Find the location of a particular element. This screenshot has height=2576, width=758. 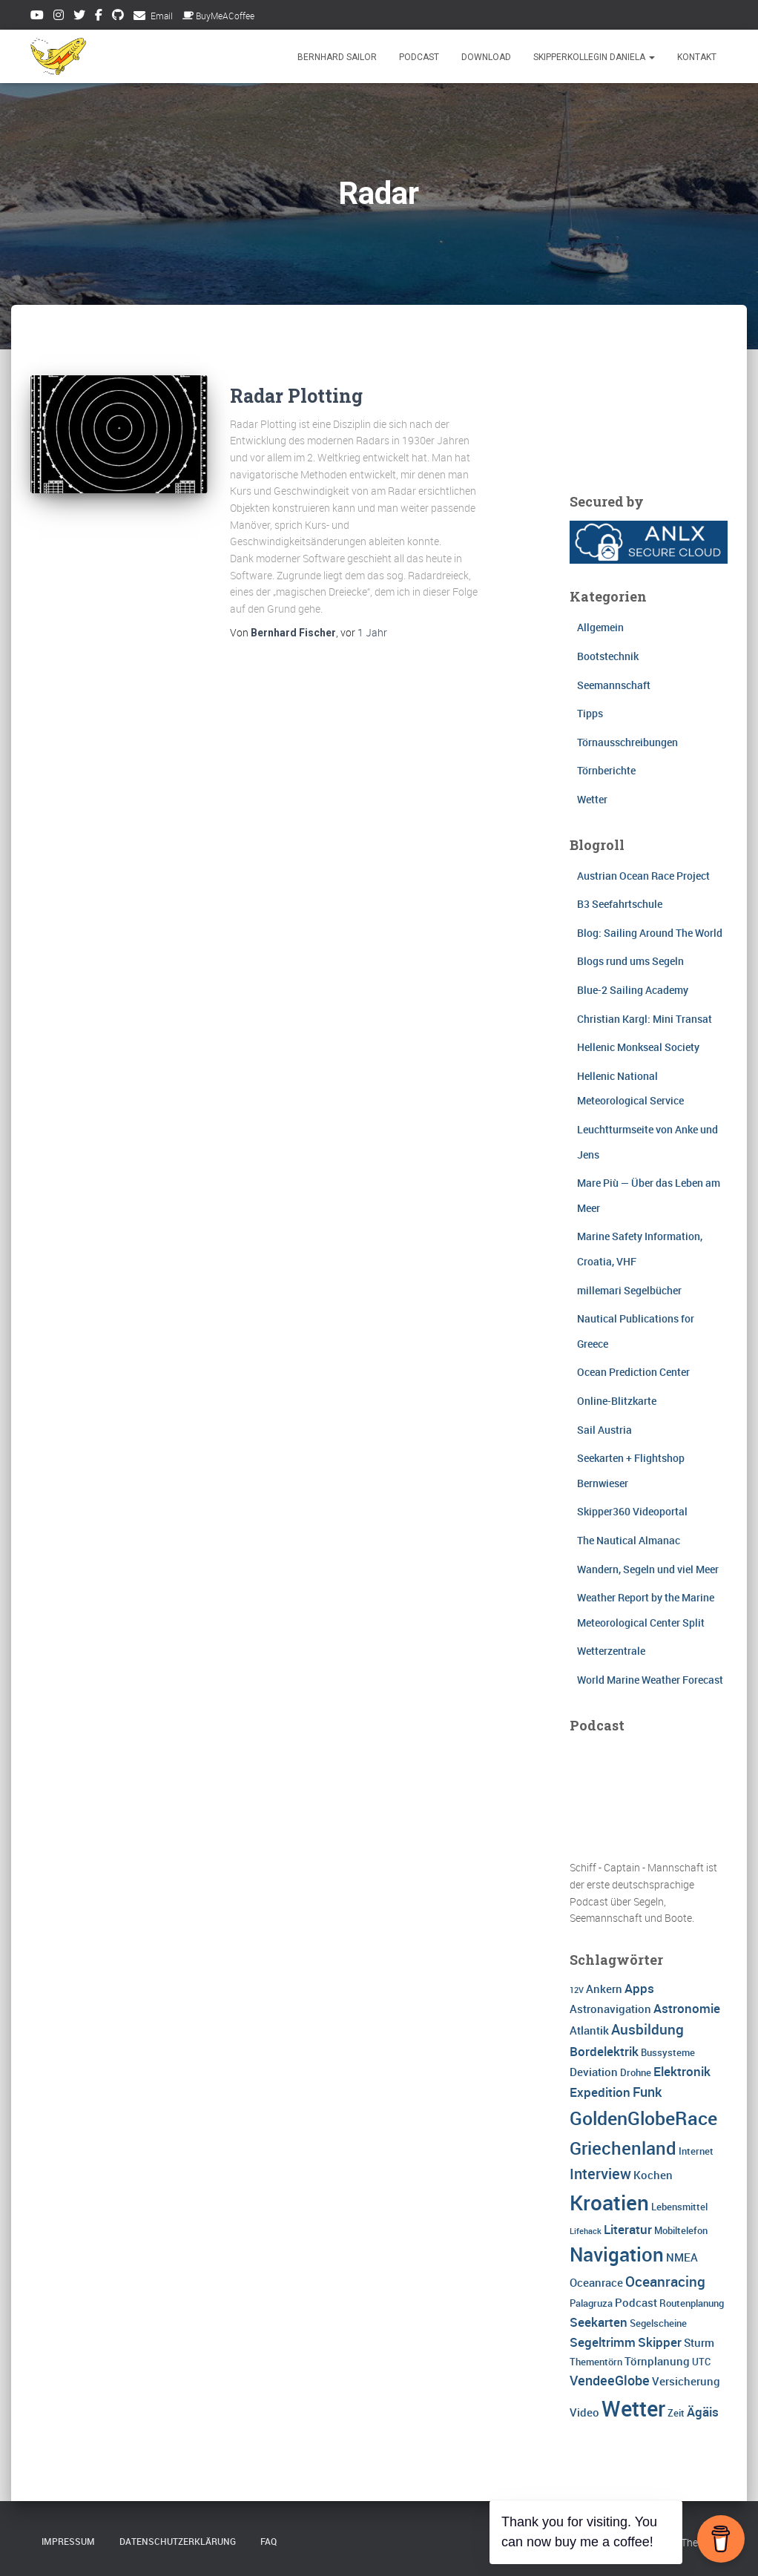

Sturm [Sturm (4 Einträge)] is located at coordinates (699, 2342).